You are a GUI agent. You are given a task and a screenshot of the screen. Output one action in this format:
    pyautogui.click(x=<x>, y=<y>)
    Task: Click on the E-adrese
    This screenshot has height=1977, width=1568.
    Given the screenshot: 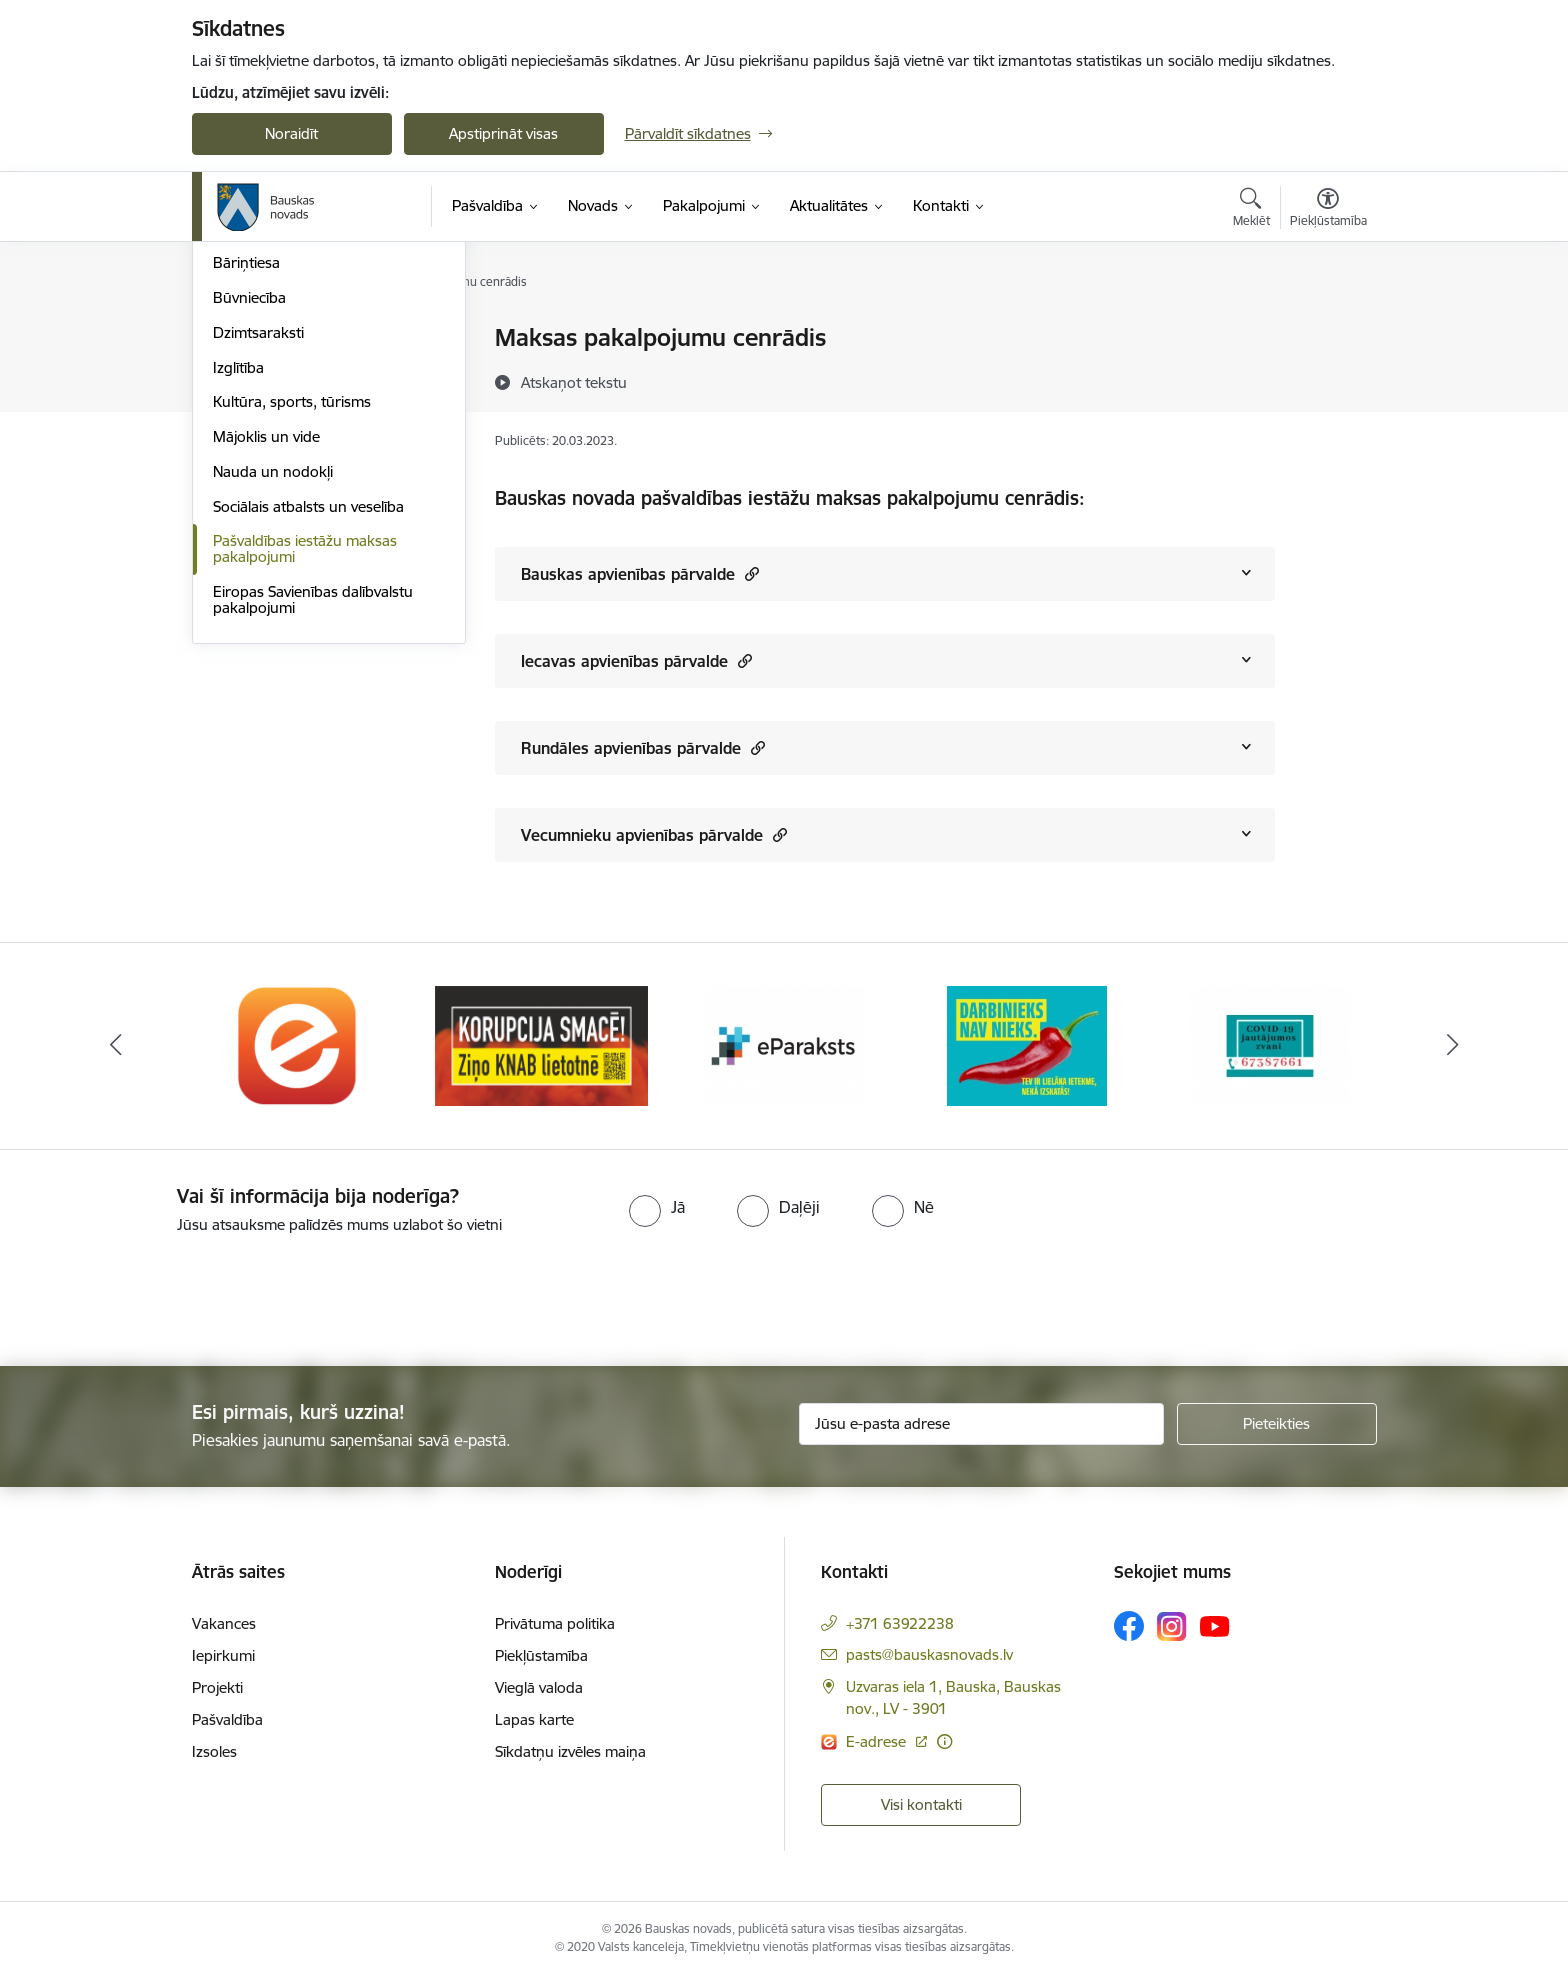 What is the action you would take?
    pyautogui.click(x=878, y=1741)
    